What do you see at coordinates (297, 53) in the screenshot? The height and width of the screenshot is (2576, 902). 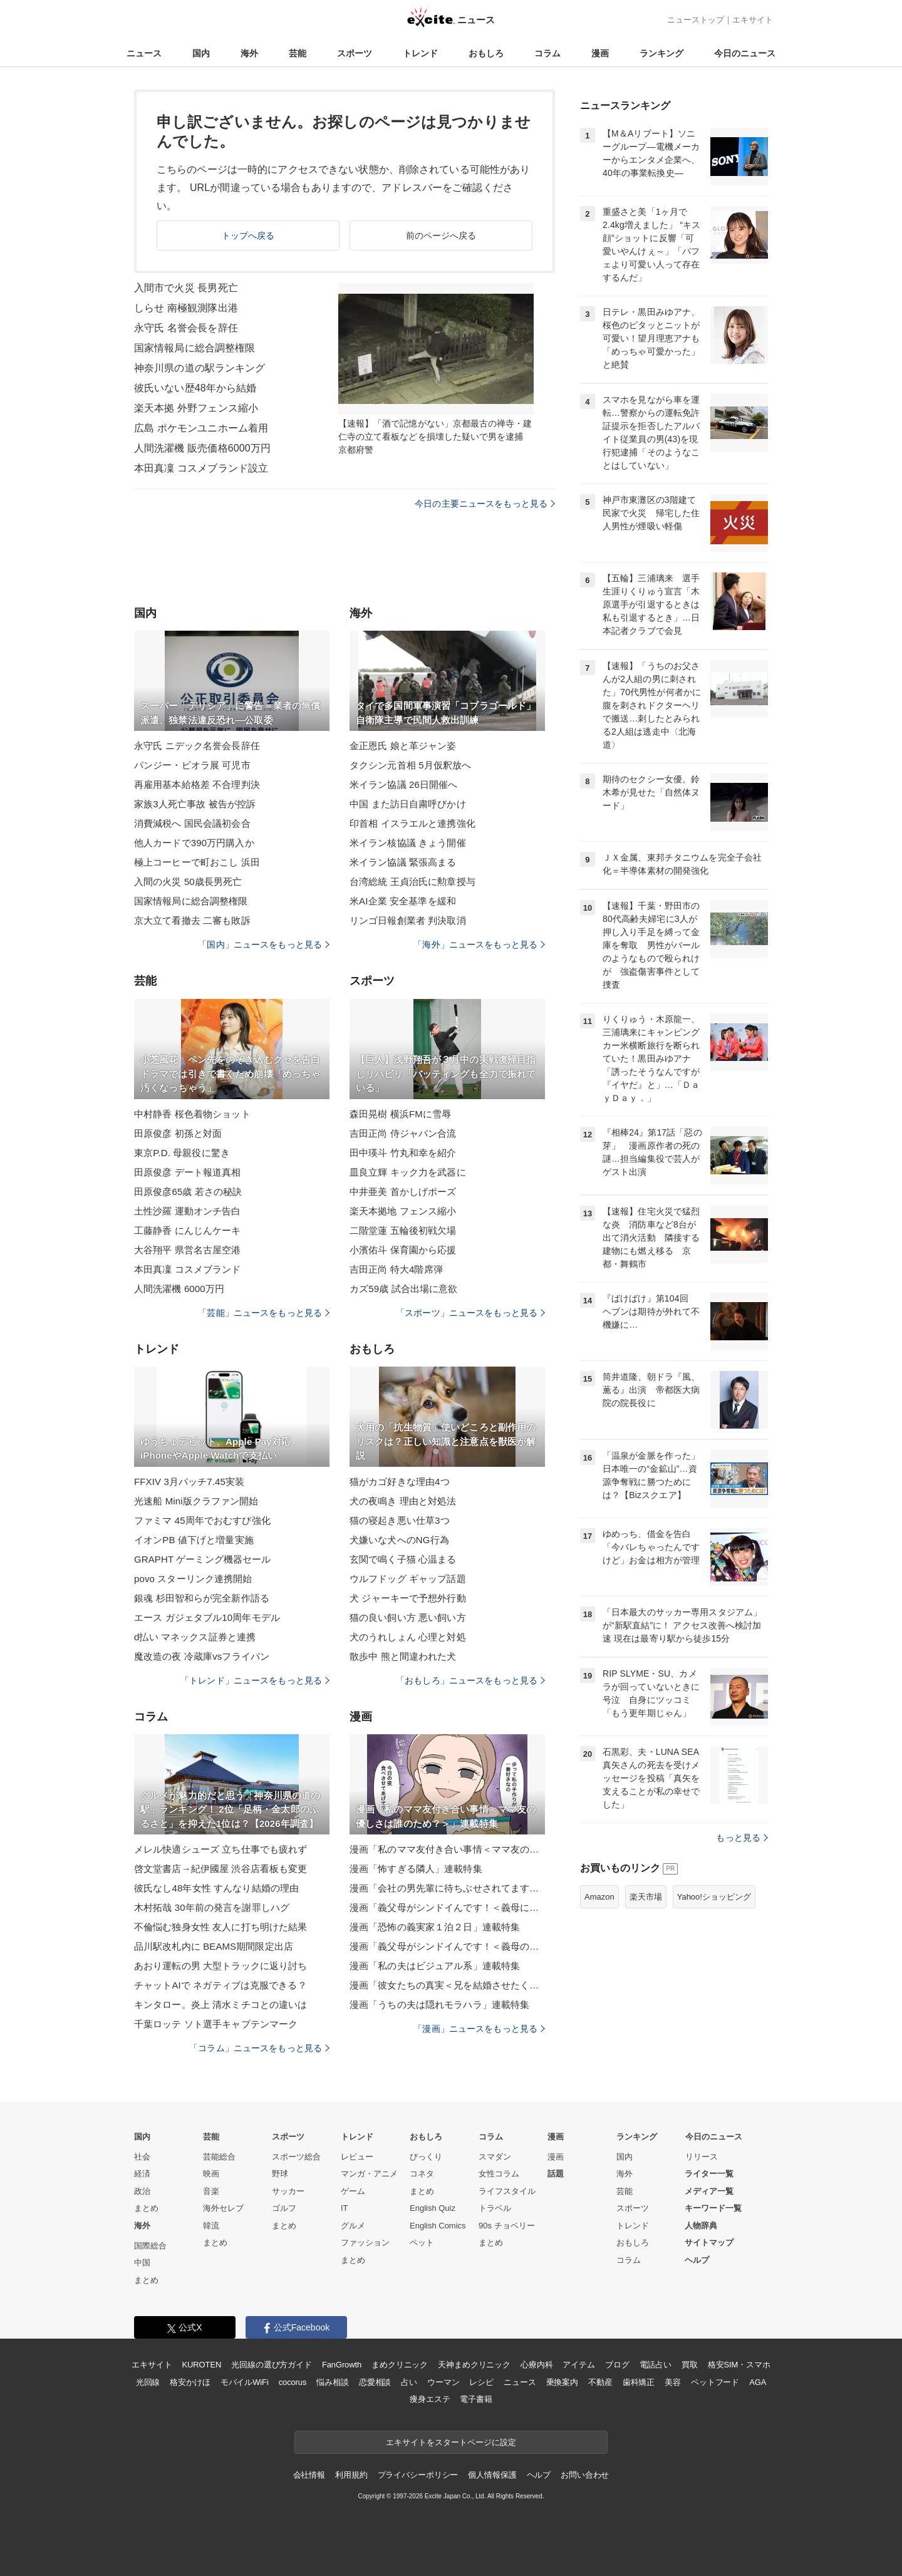 I see `芸能` at bounding box center [297, 53].